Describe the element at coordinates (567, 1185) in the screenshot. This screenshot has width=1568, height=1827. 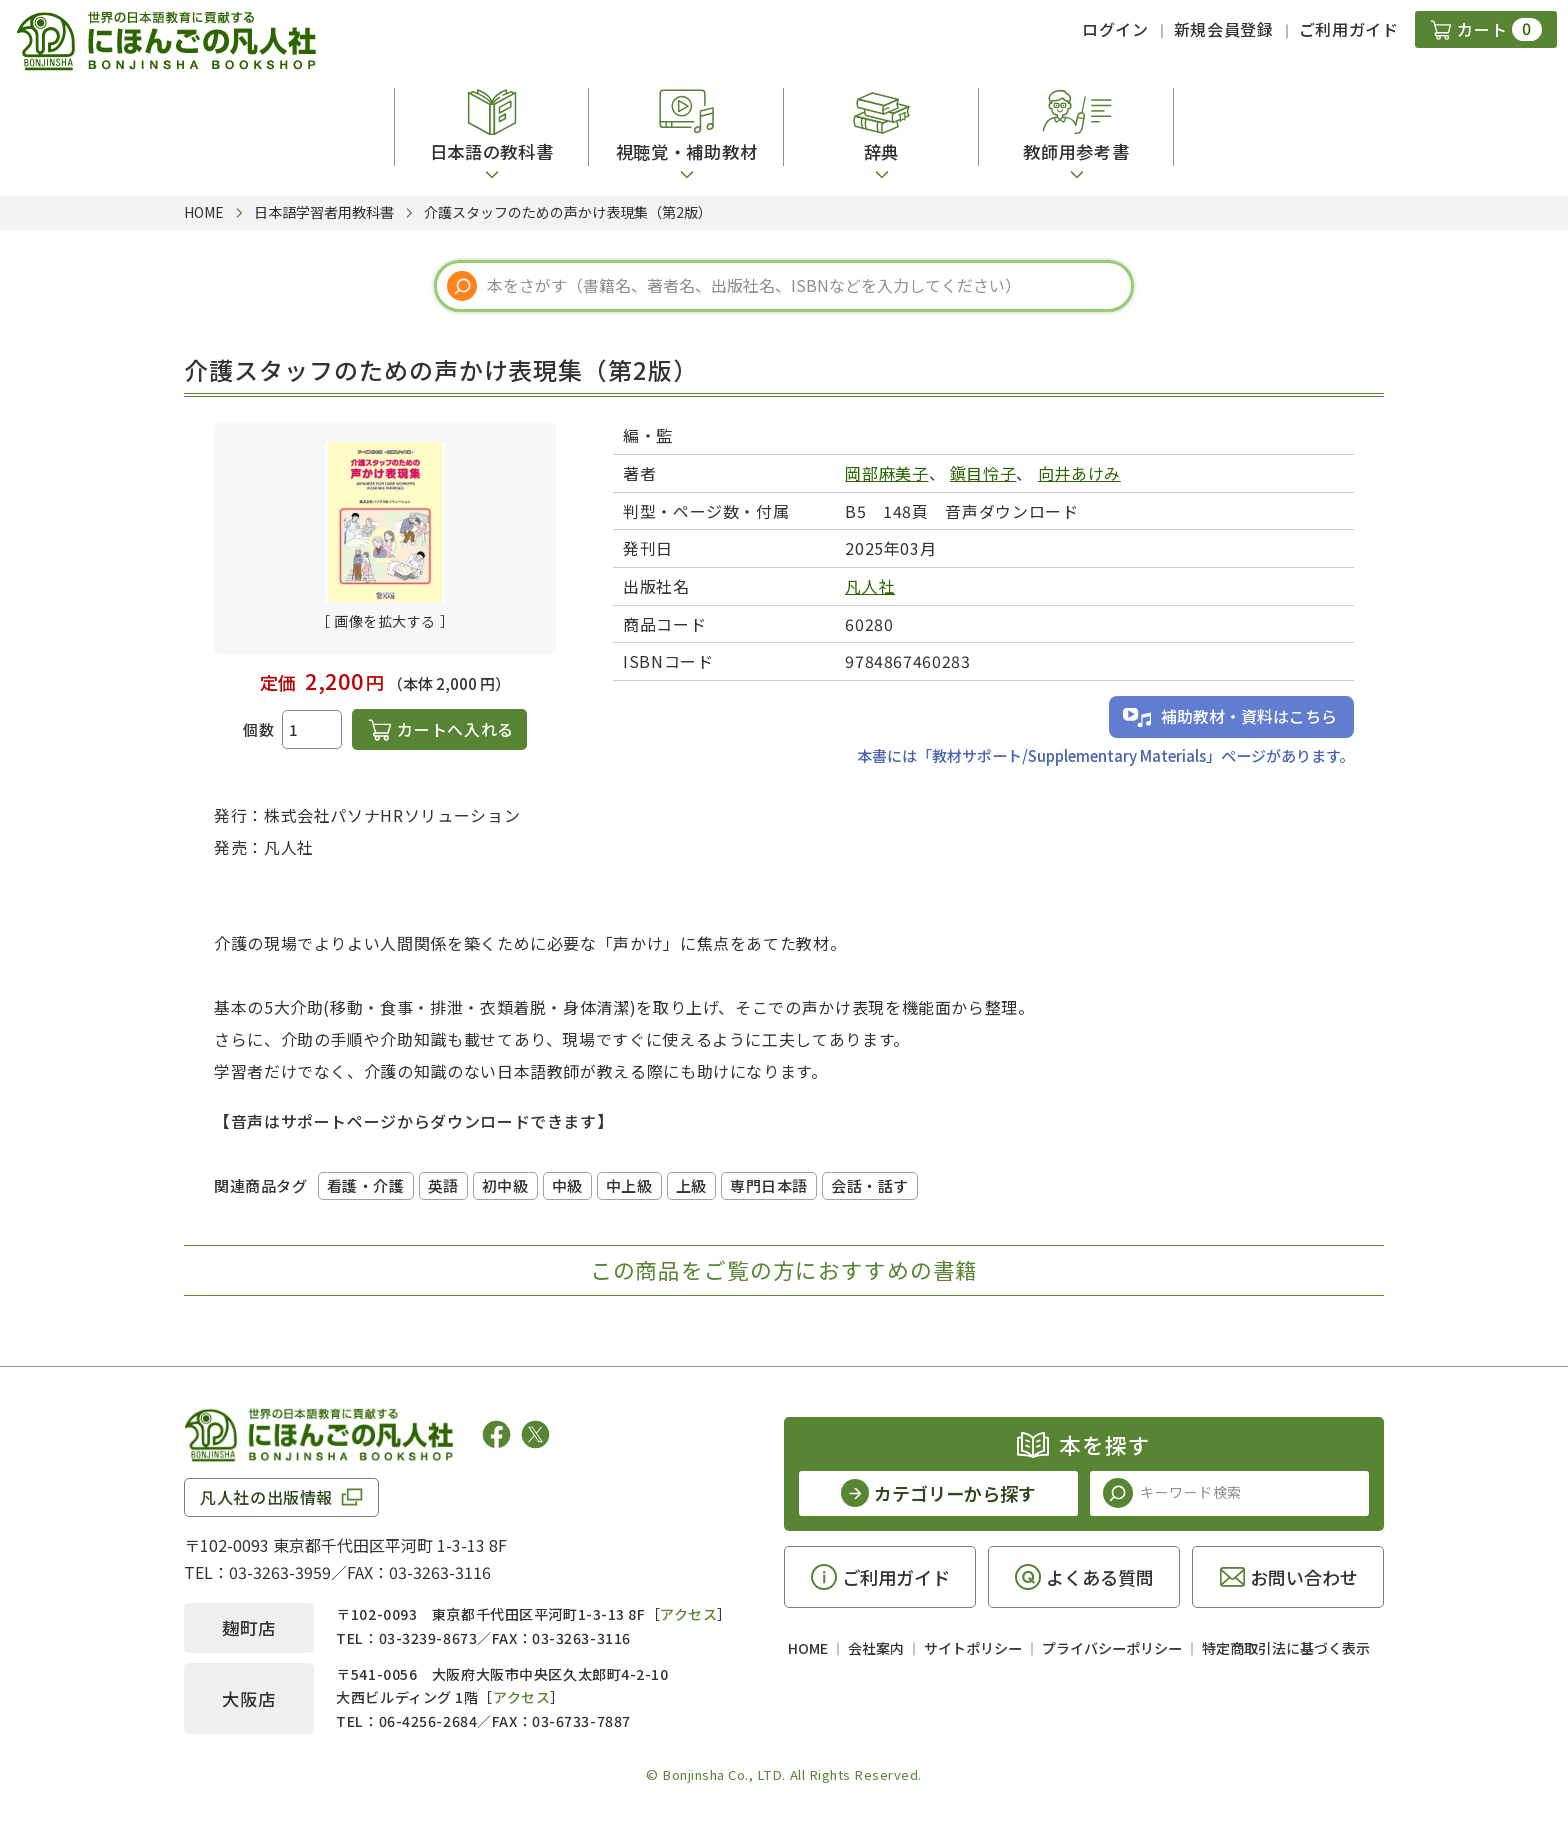
I see `中級` at that location.